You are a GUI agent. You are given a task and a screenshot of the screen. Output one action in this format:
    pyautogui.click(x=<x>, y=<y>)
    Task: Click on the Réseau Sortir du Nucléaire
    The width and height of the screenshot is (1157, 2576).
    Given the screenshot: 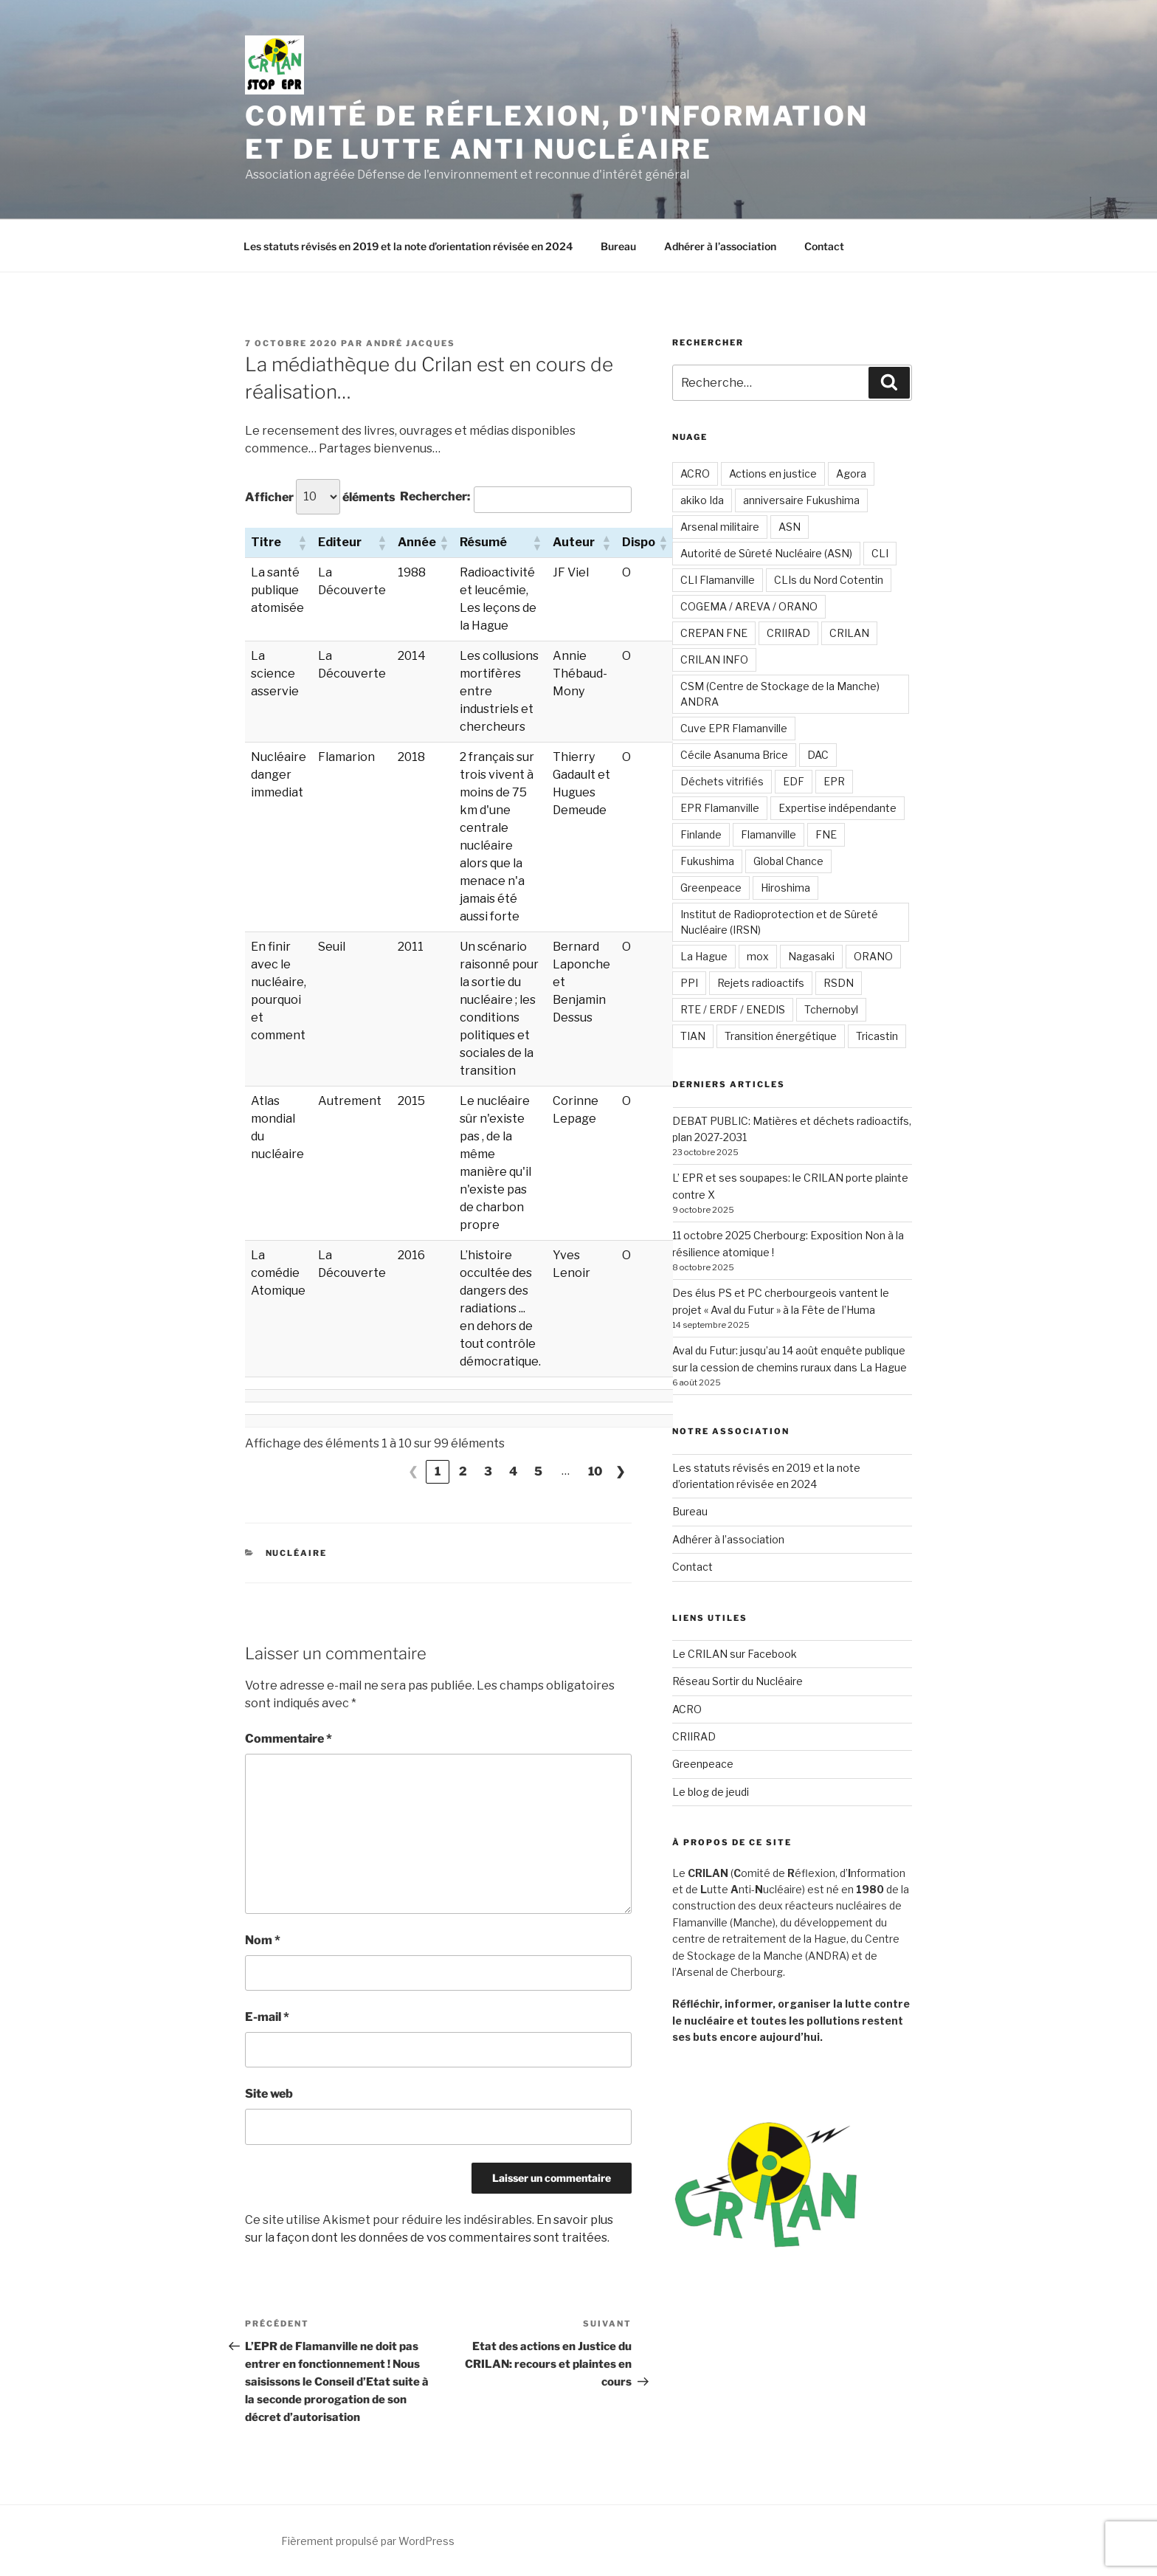 What is the action you would take?
    pyautogui.click(x=737, y=1681)
    